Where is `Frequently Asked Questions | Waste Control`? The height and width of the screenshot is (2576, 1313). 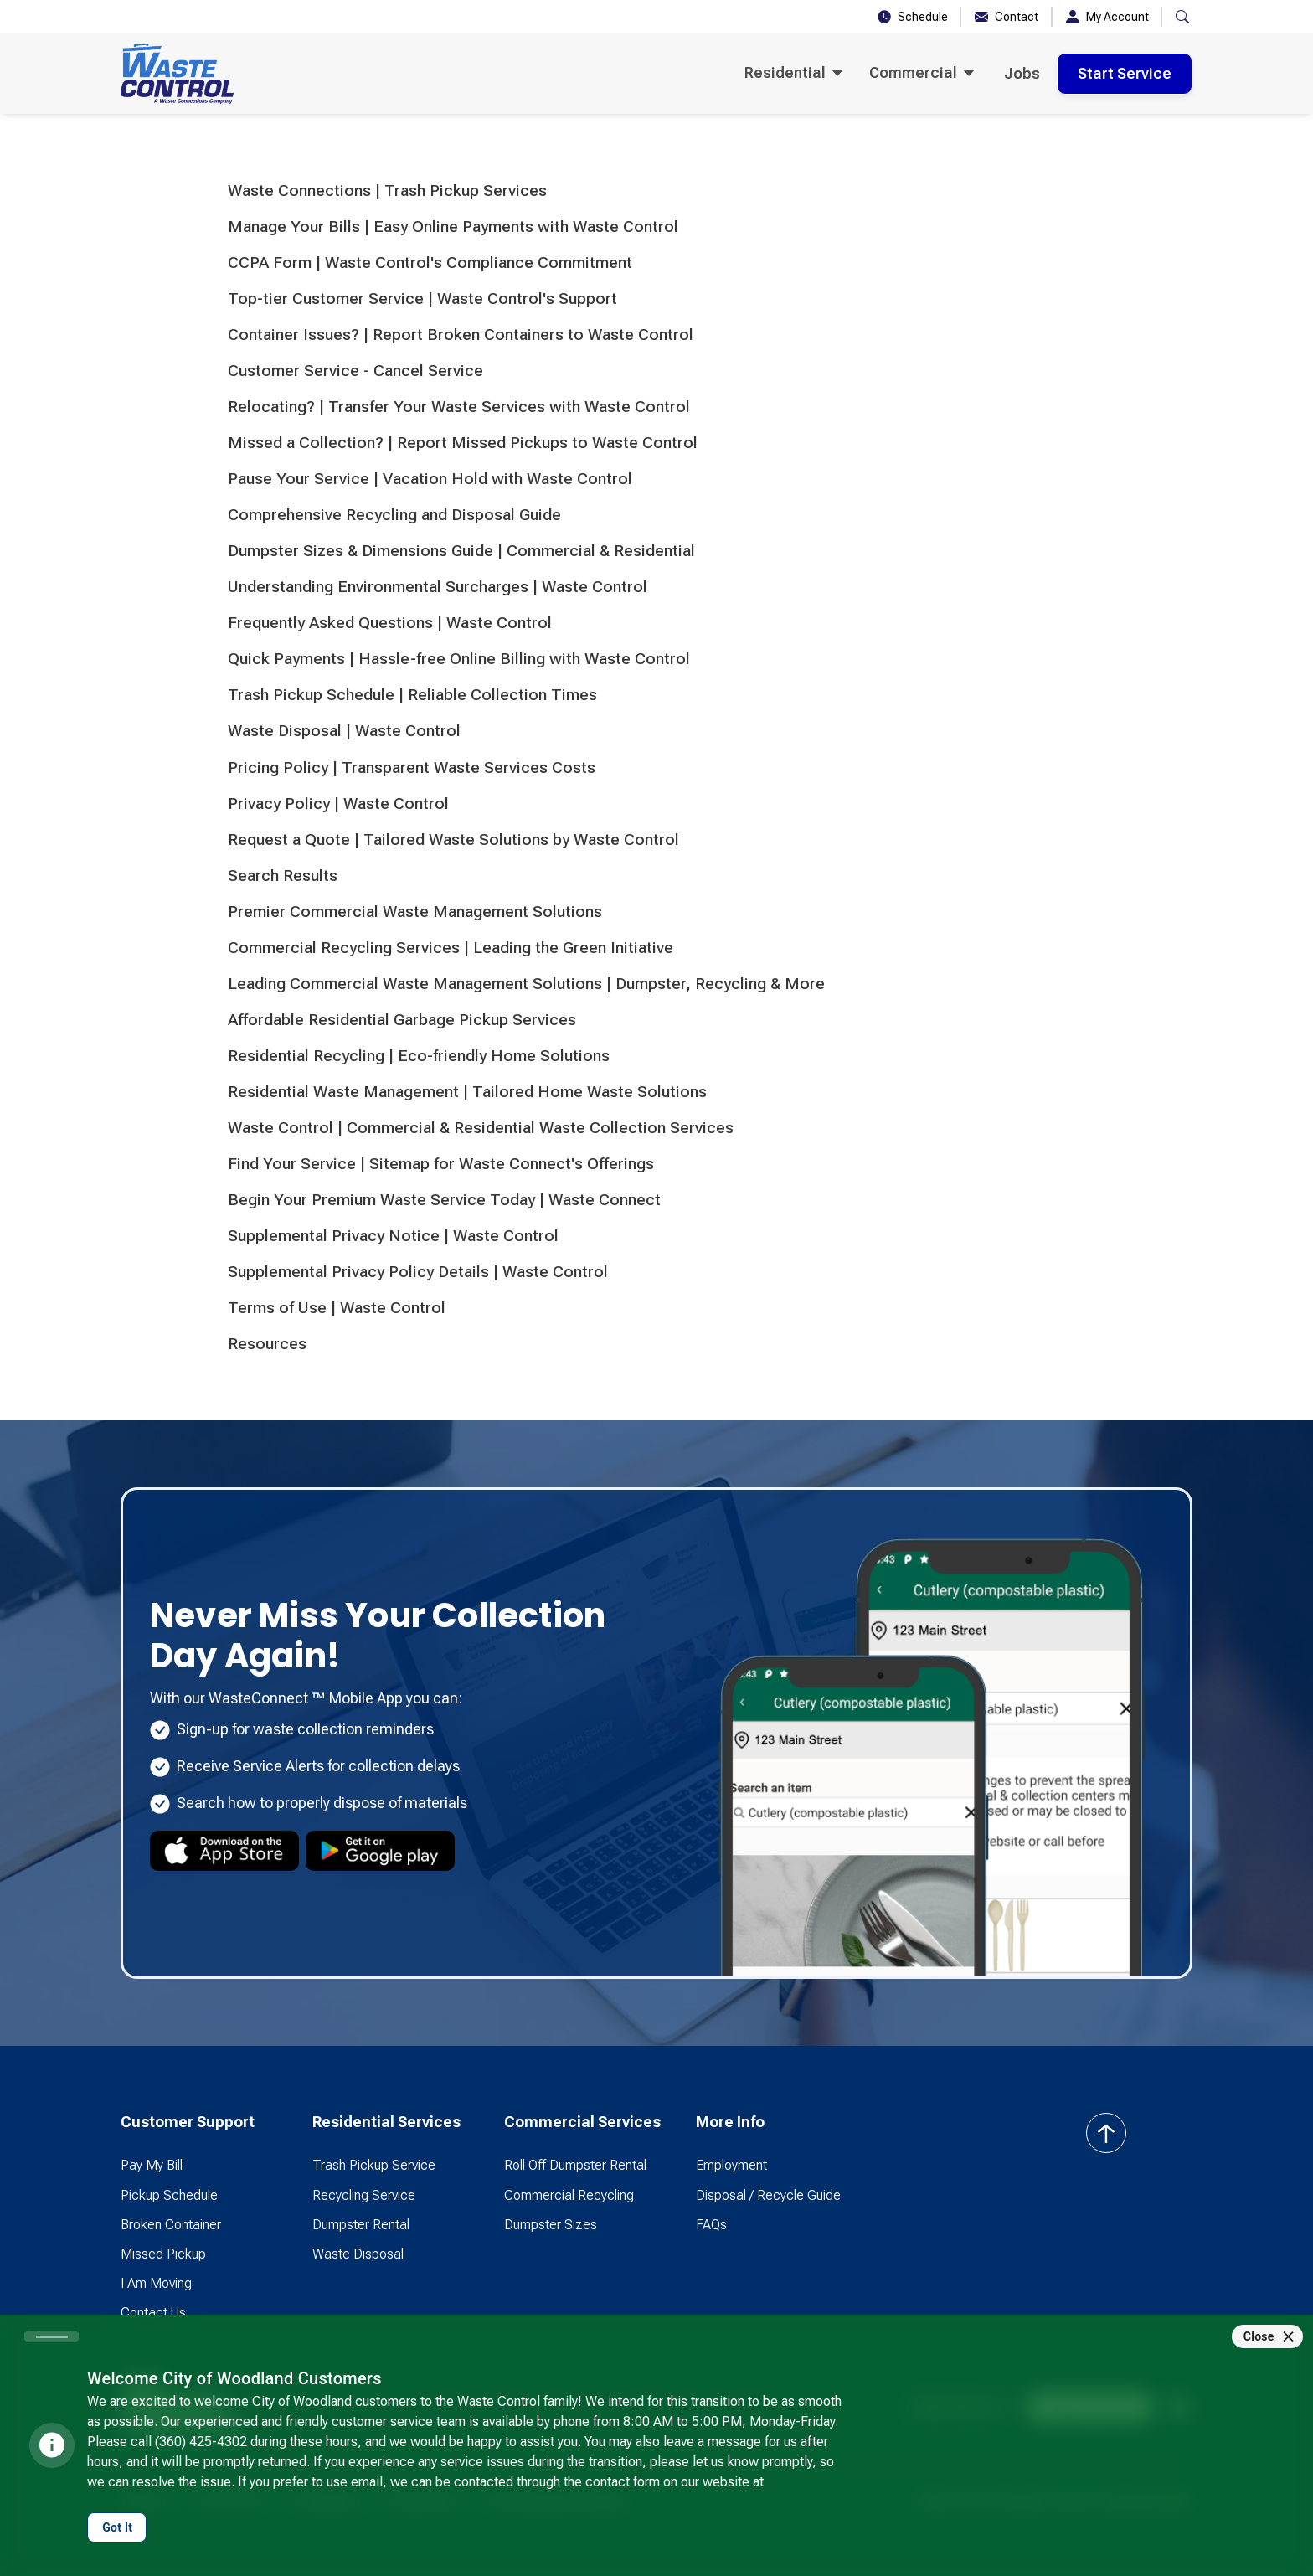
Frequently Asked Questions | Waste Control is located at coordinates (390, 622).